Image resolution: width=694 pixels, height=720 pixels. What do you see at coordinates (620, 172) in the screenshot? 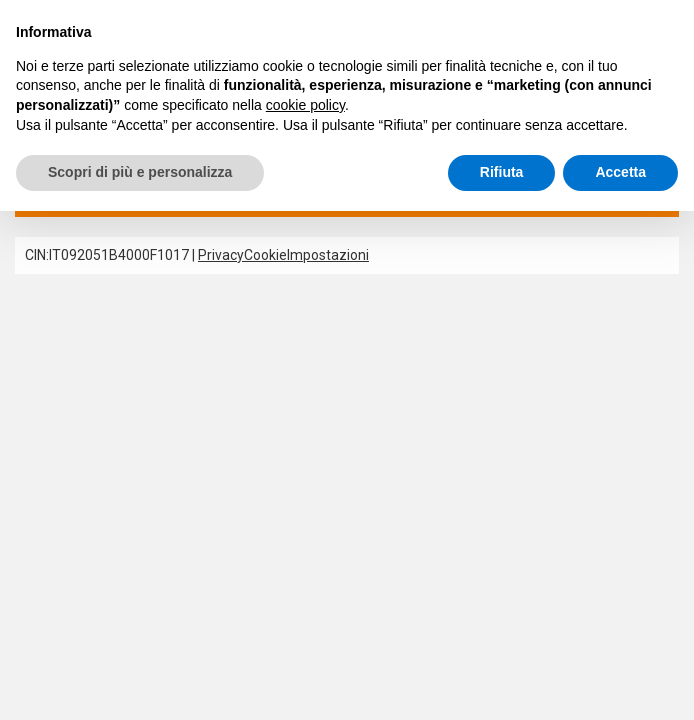
I see `Accetta [button]` at bounding box center [620, 172].